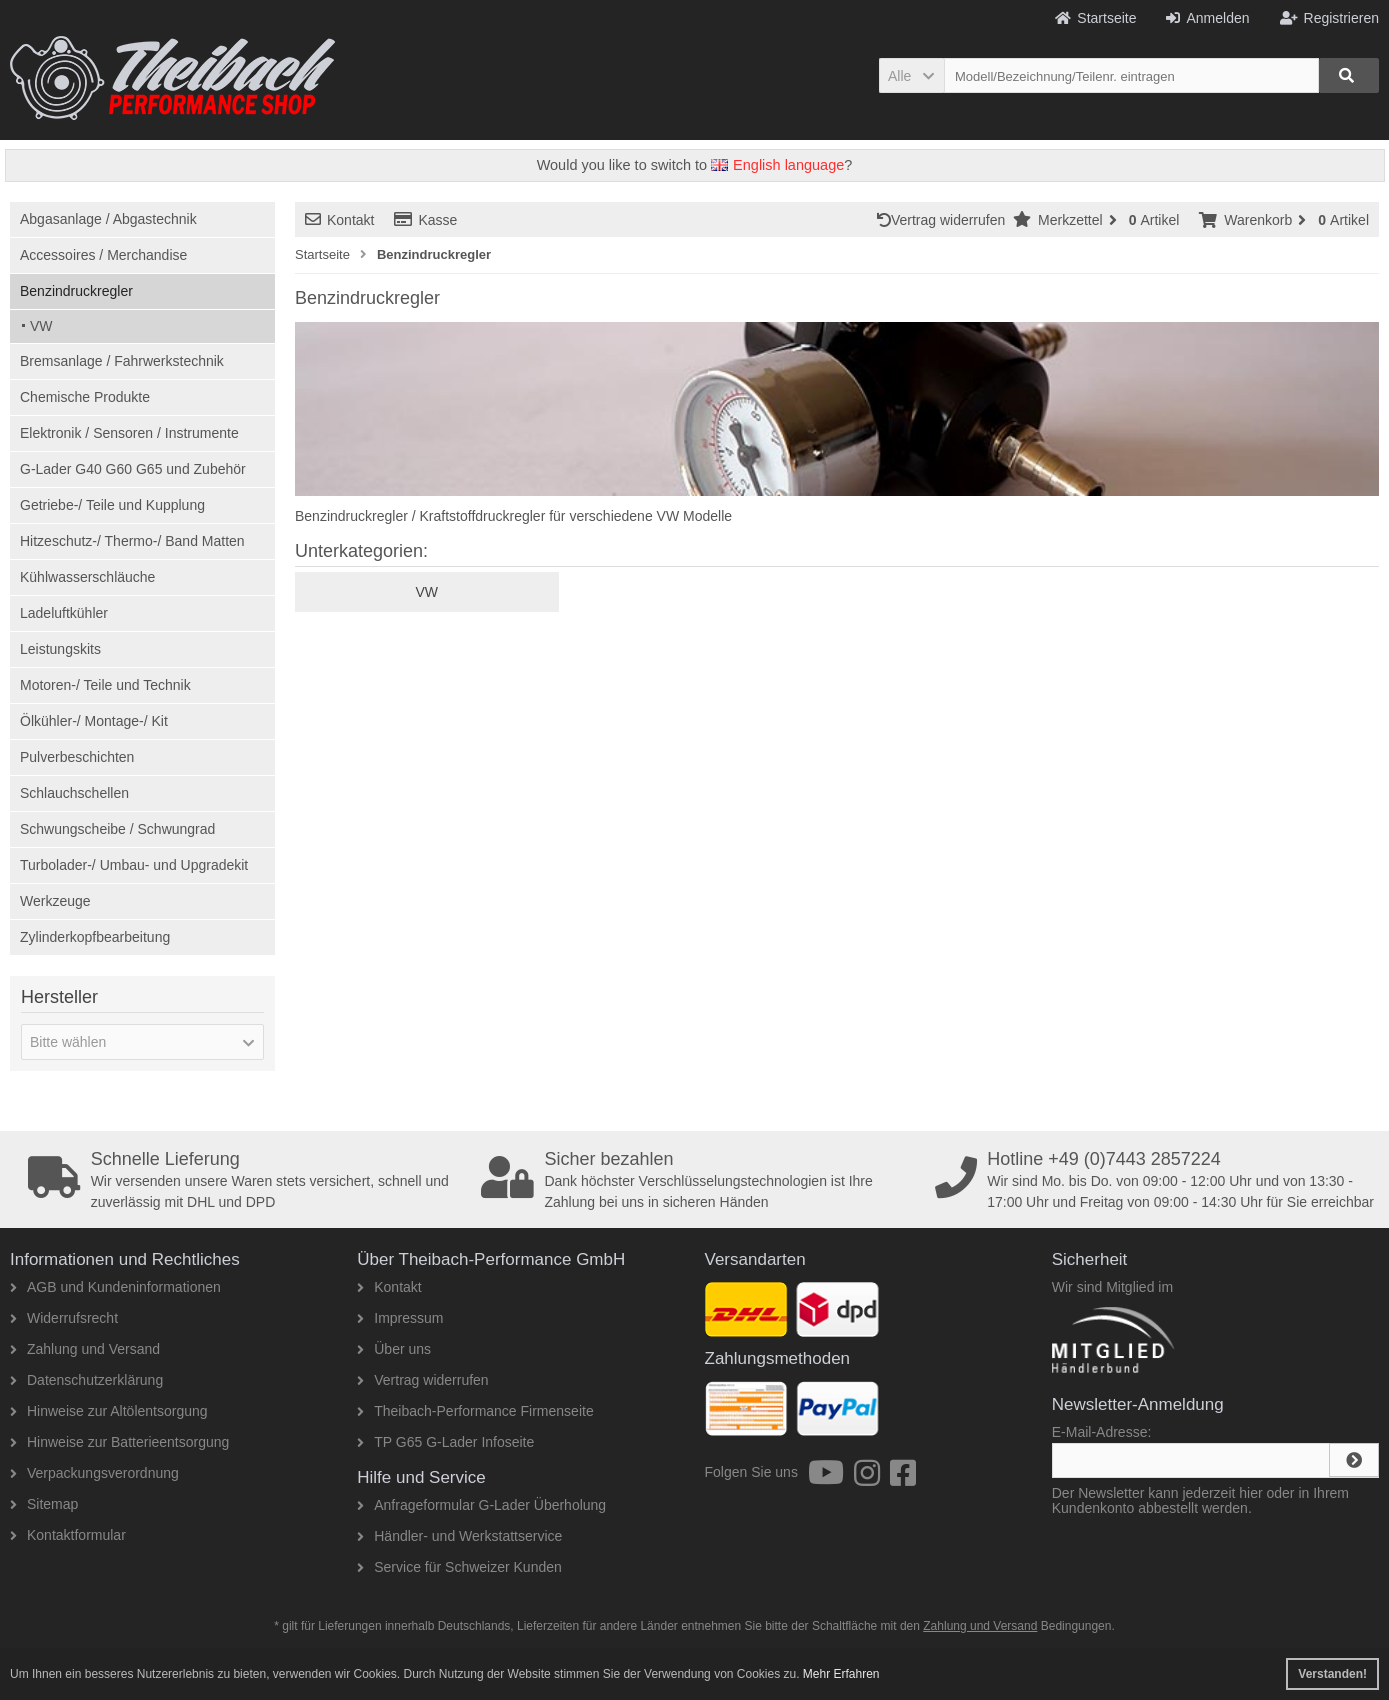 Image resolution: width=1389 pixels, height=1700 pixels. I want to click on Service für Schweizer Kunden, so click(459, 1567).